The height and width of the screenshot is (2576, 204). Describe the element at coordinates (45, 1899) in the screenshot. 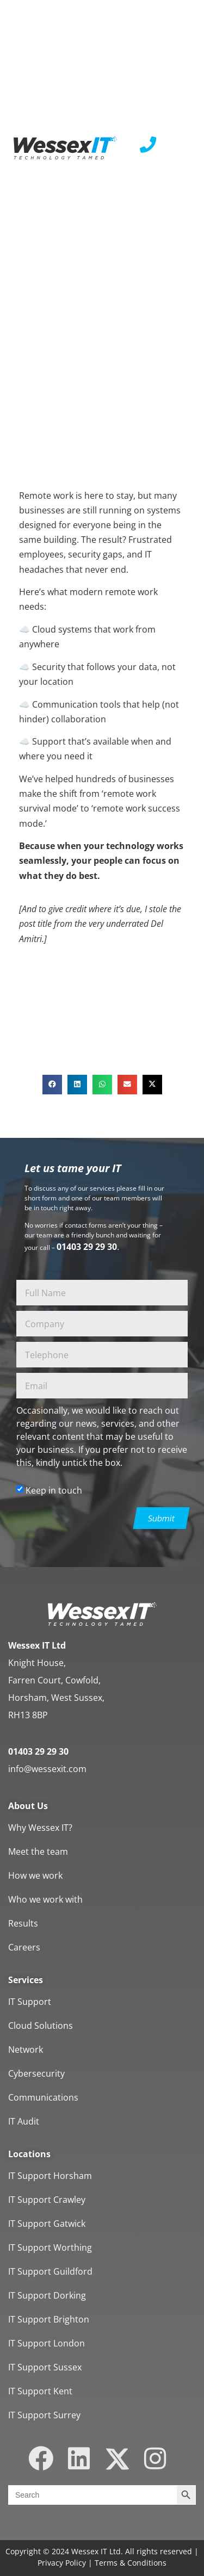

I see `Who we work with` at that location.